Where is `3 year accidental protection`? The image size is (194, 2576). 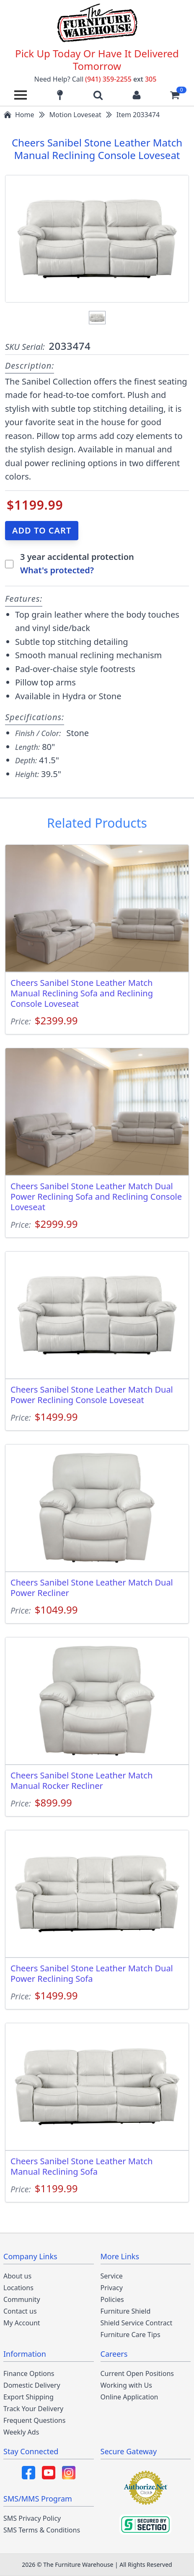 3 year accidental protection is located at coordinates (77, 556).